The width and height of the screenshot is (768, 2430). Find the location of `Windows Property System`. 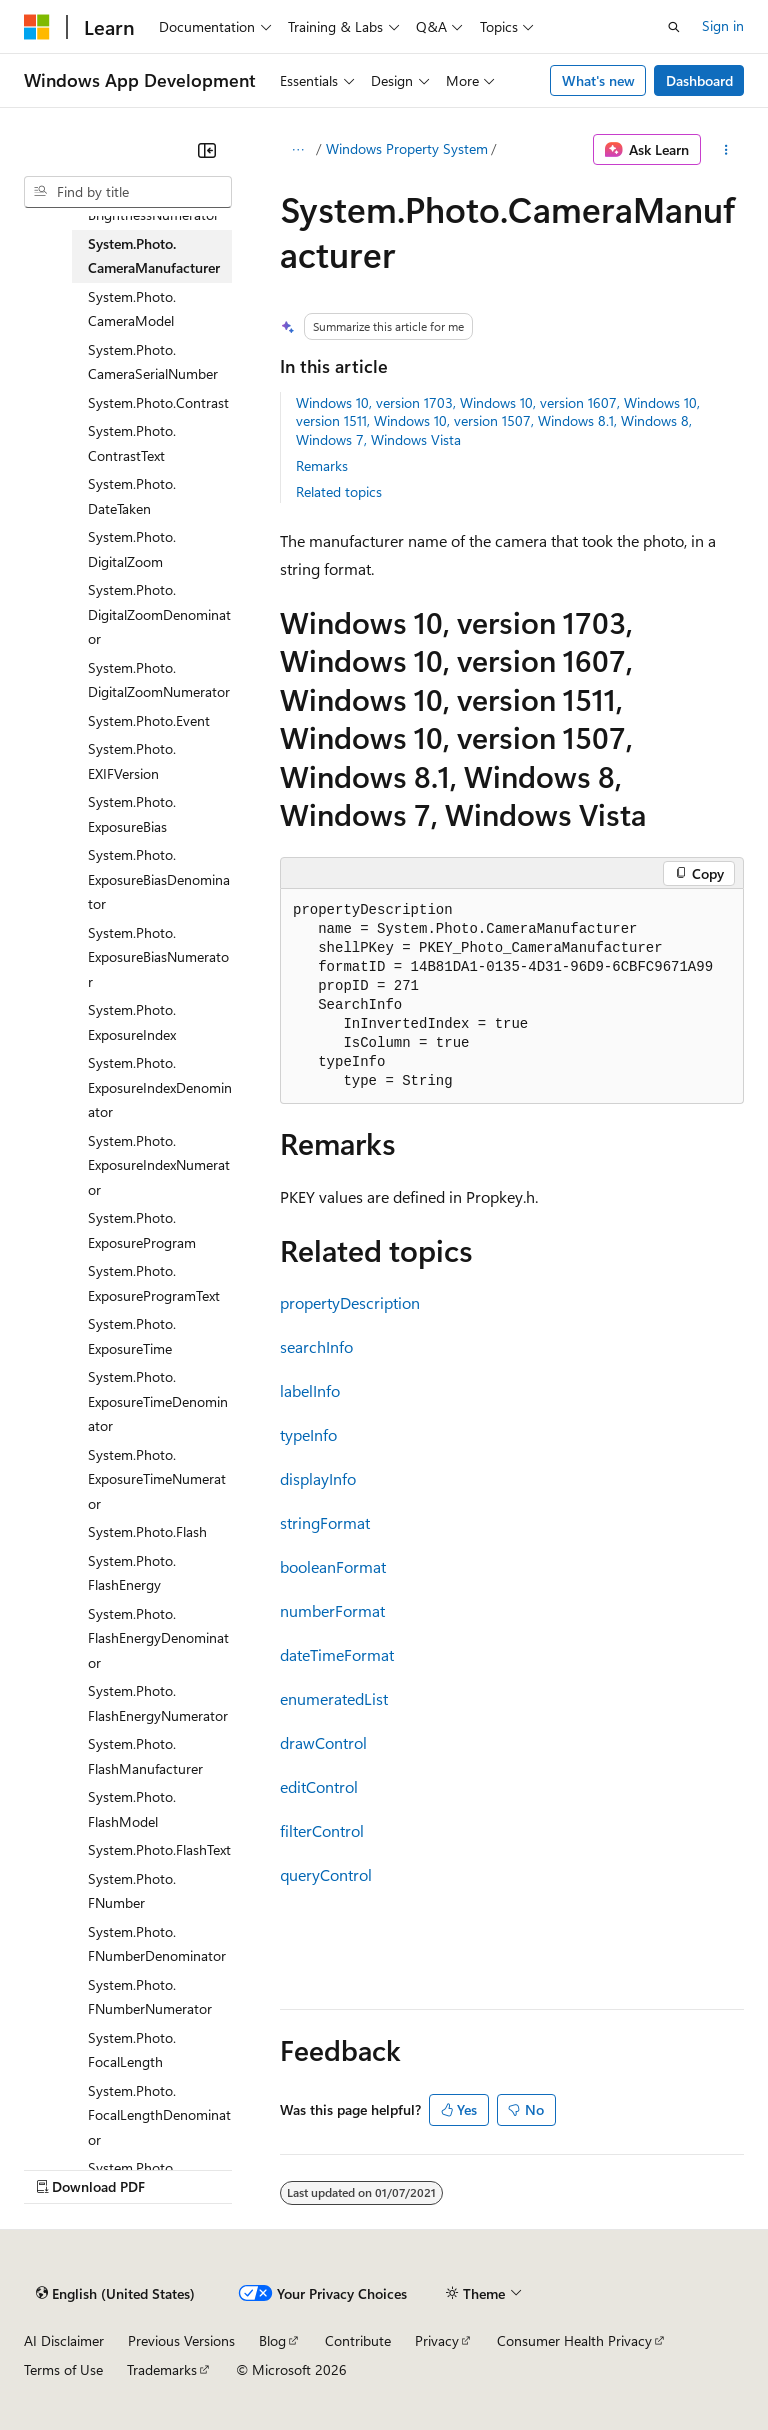

Windows Property System is located at coordinates (407, 148).